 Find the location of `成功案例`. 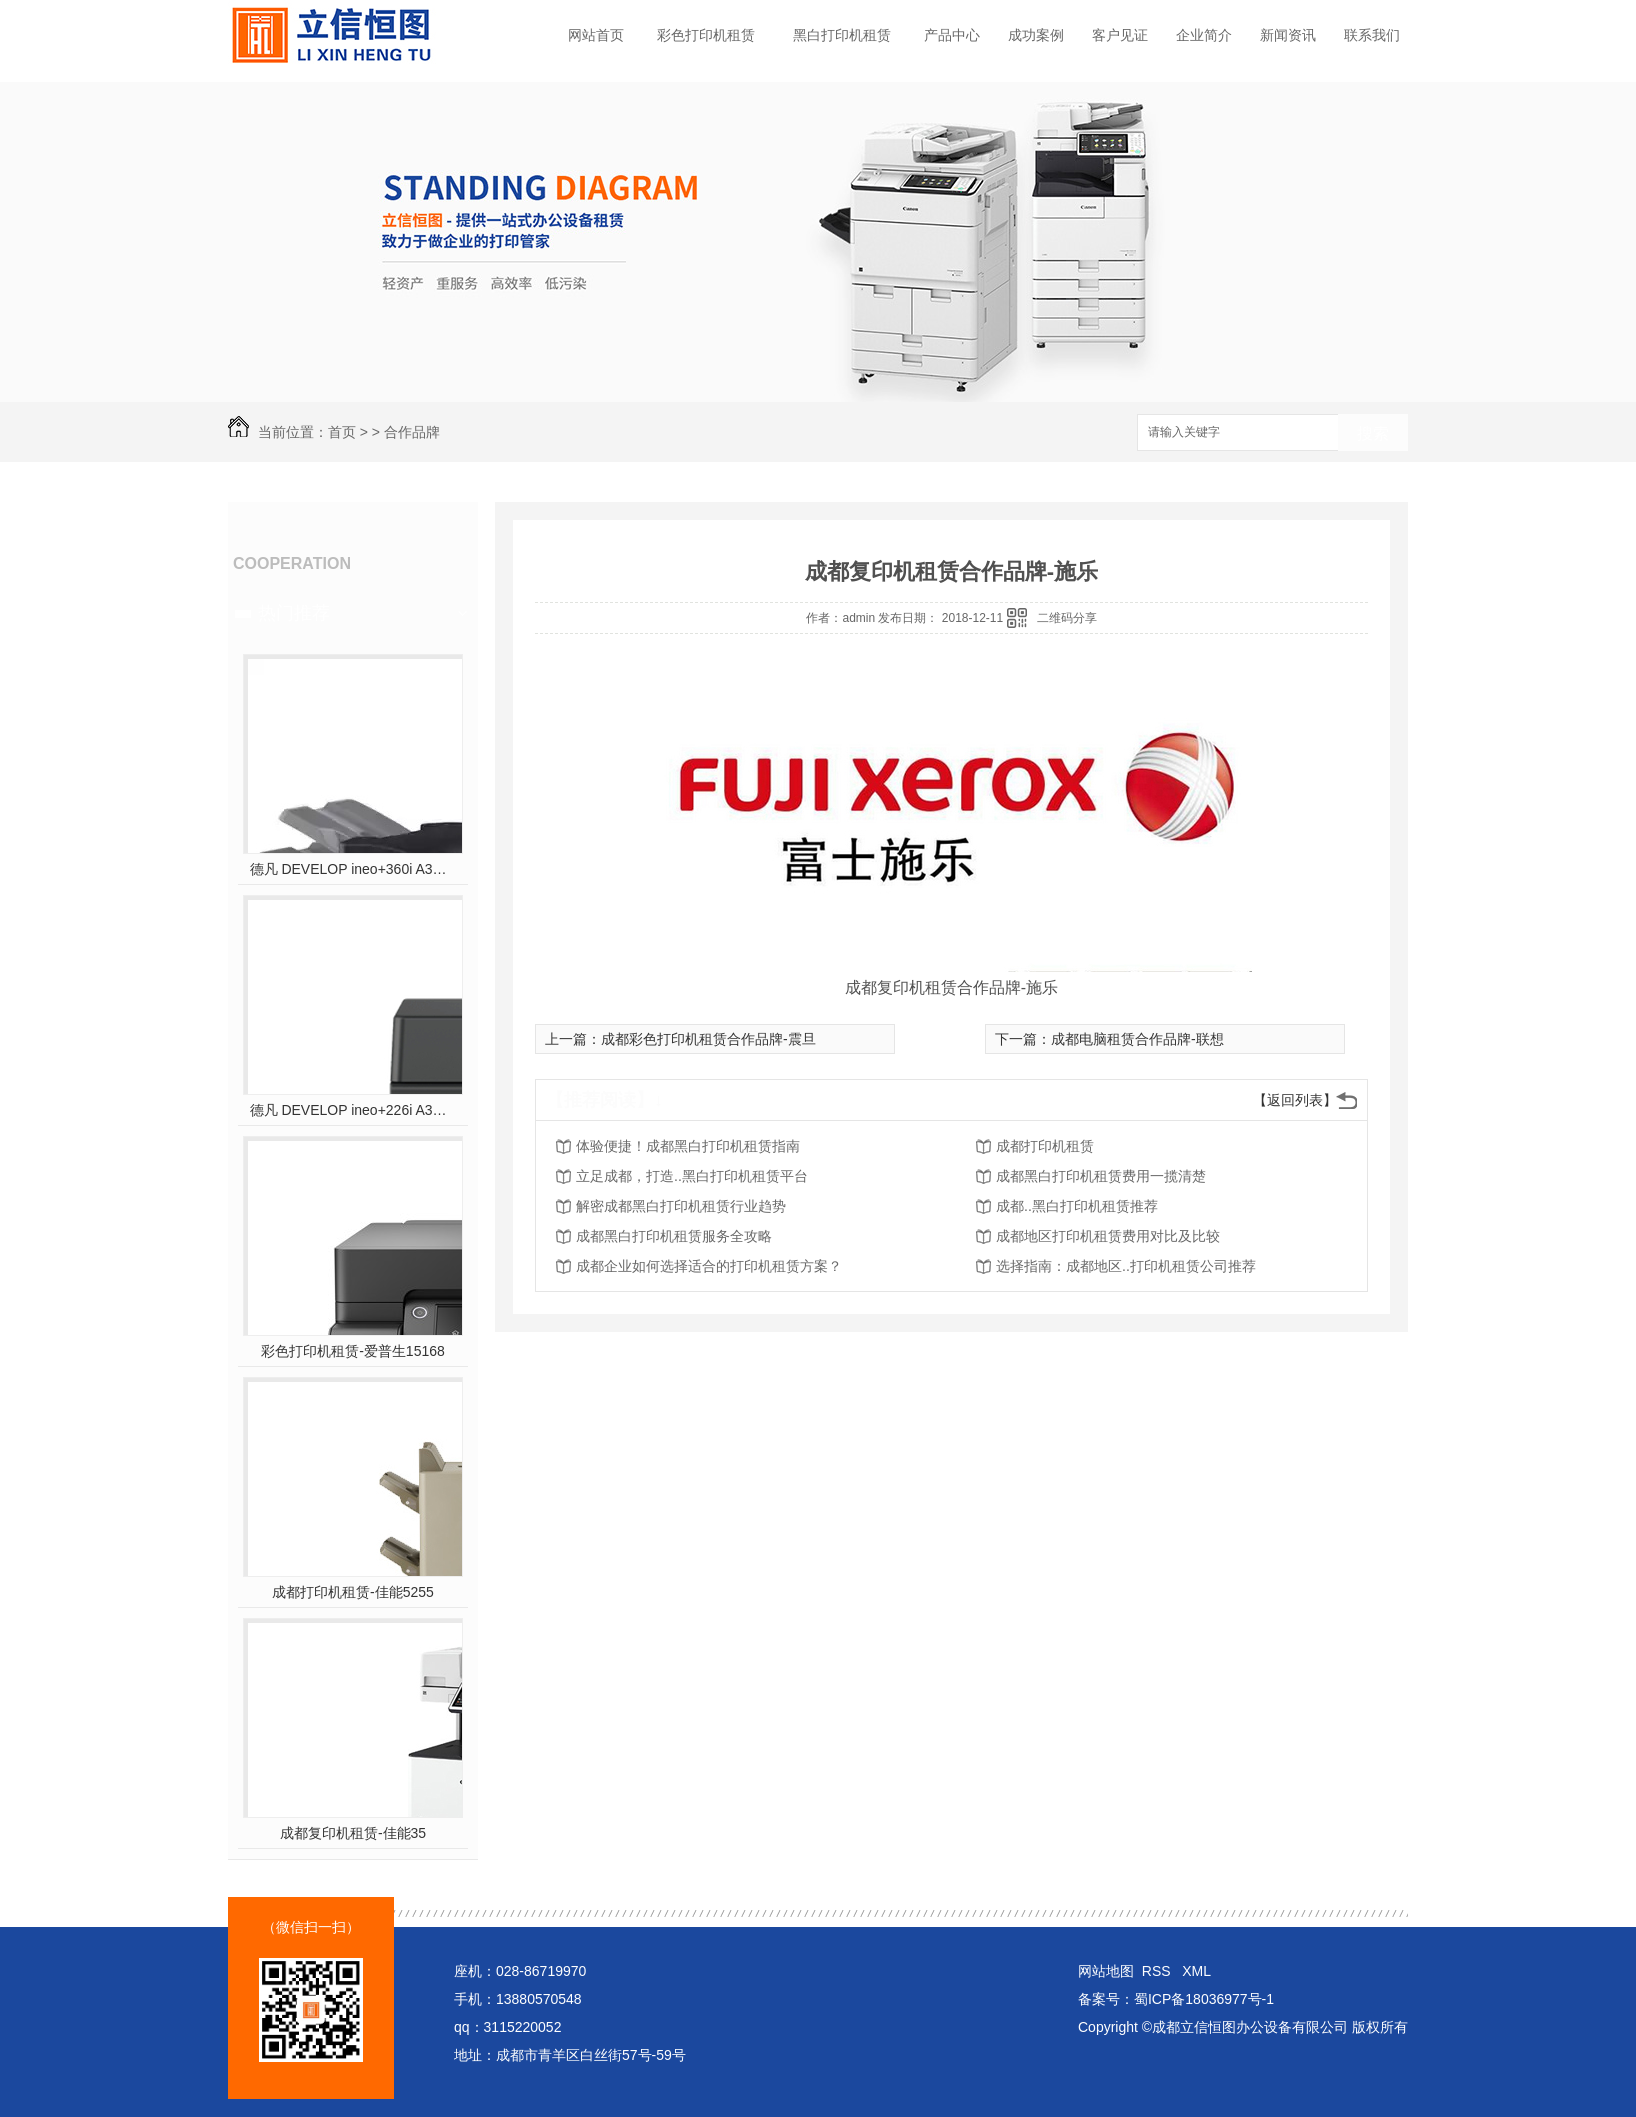

成功案例 is located at coordinates (1036, 35).